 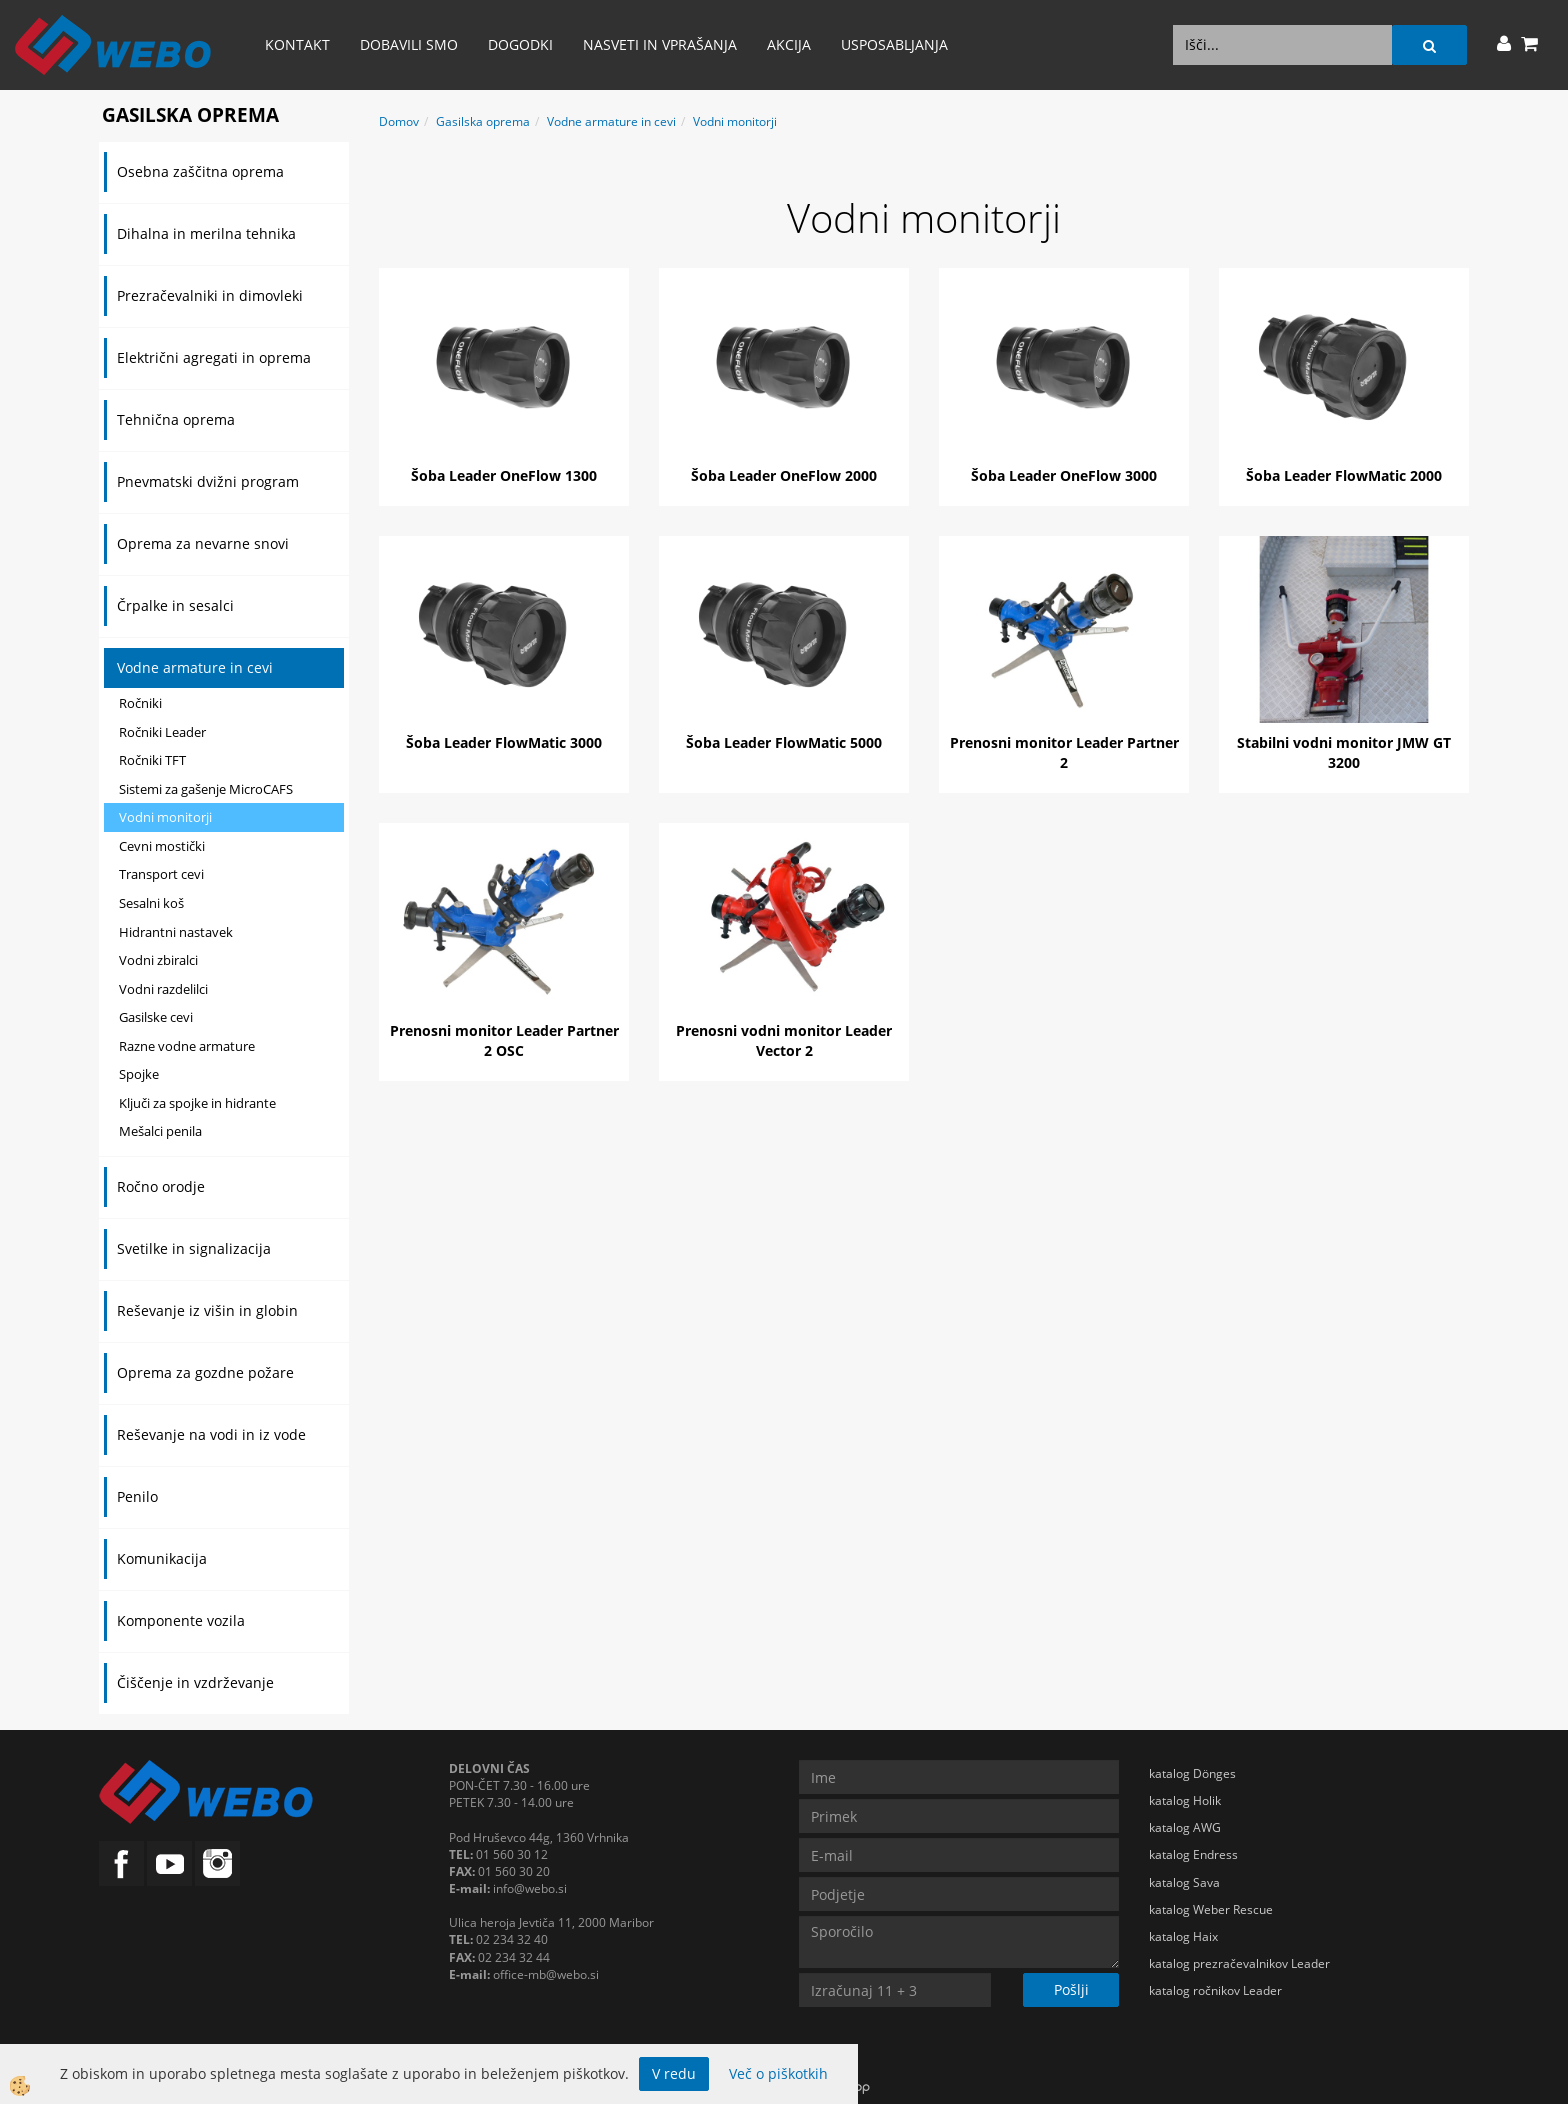 I want to click on Prenosni monitor Leader Partner 2 OSC, so click(x=504, y=1040).